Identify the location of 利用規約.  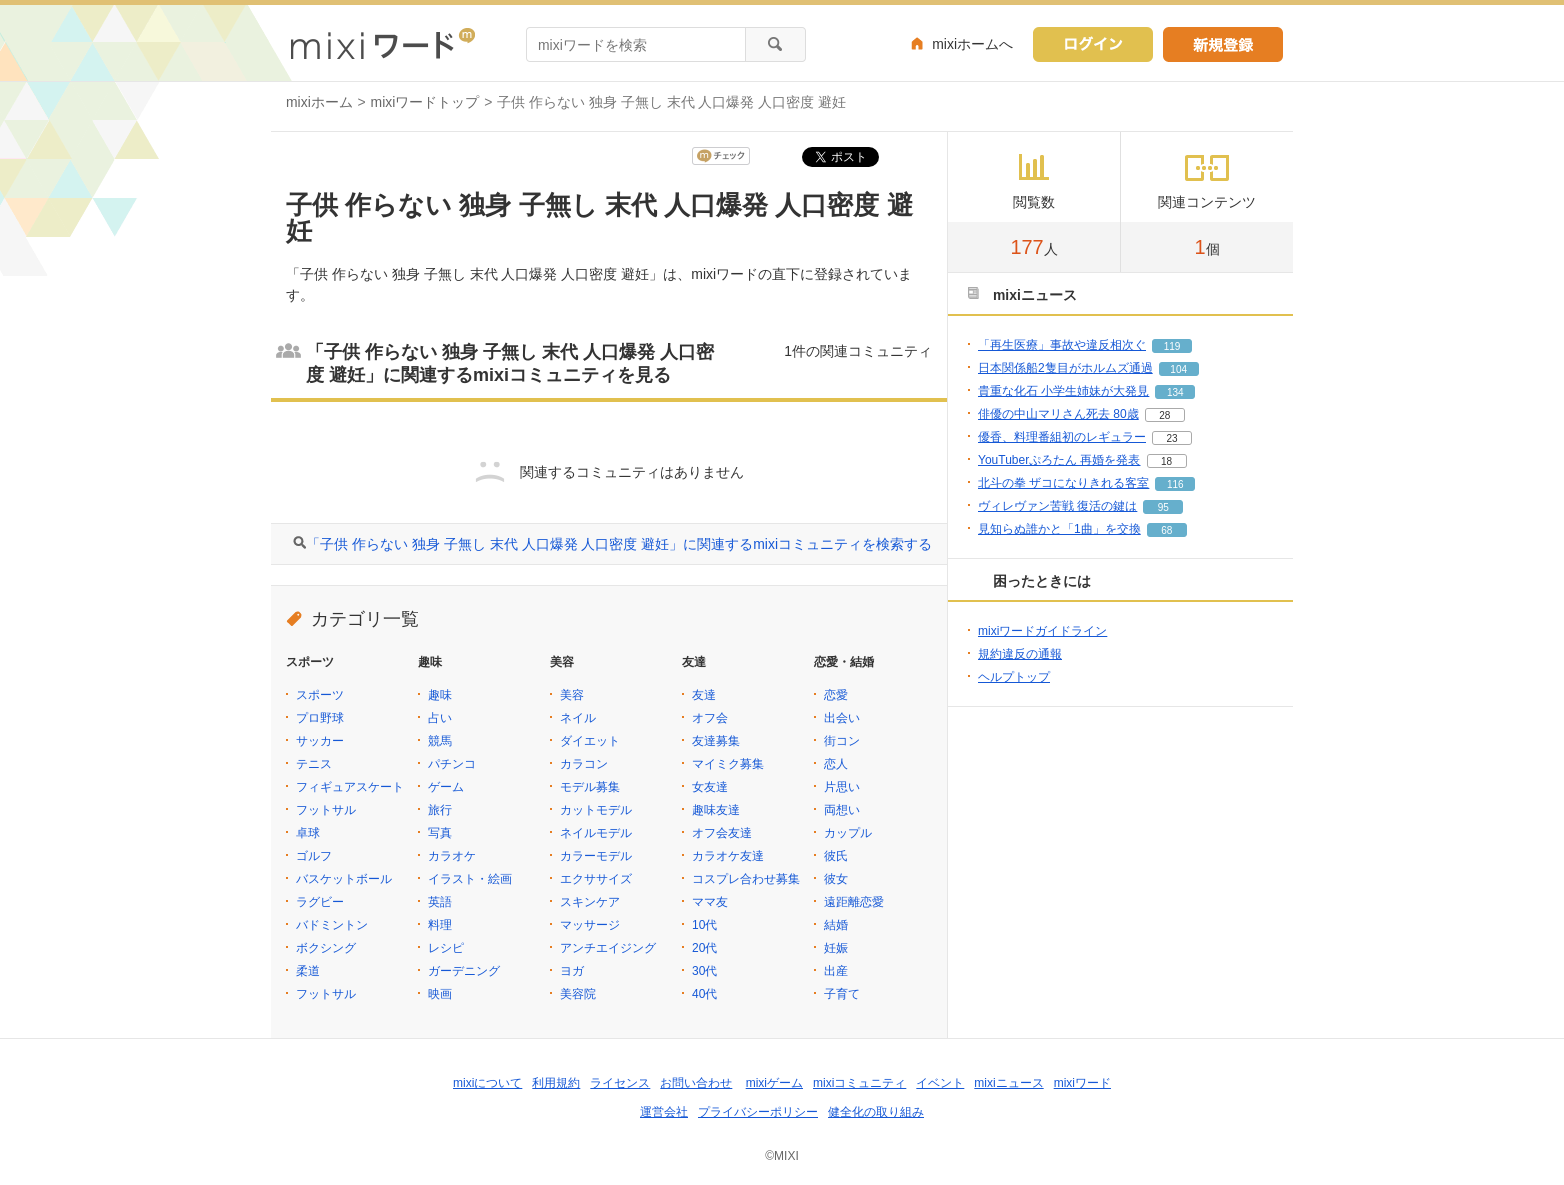
(556, 1083).